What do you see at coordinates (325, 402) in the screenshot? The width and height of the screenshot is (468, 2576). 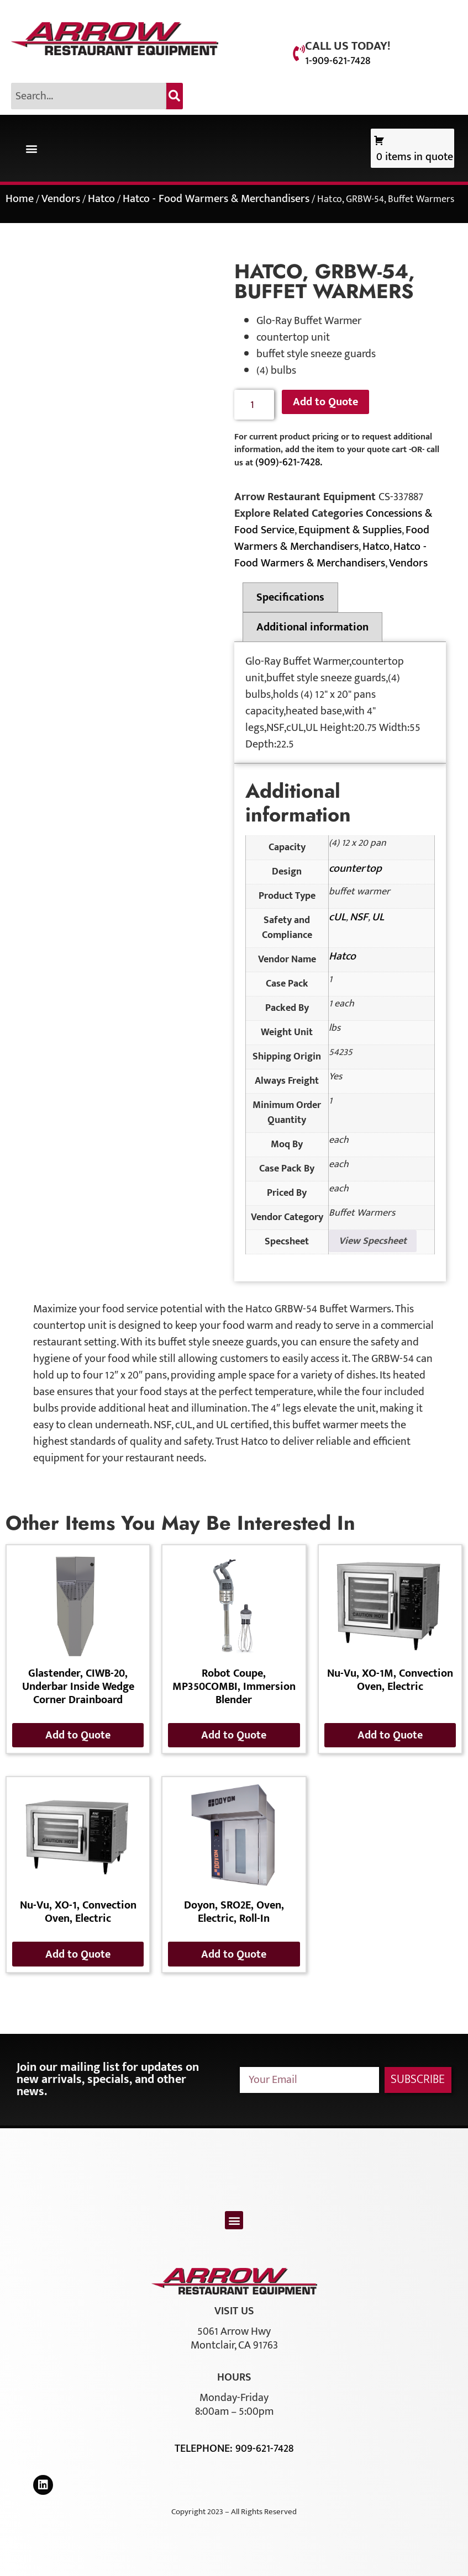 I see `Add to Quote` at bounding box center [325, 402].